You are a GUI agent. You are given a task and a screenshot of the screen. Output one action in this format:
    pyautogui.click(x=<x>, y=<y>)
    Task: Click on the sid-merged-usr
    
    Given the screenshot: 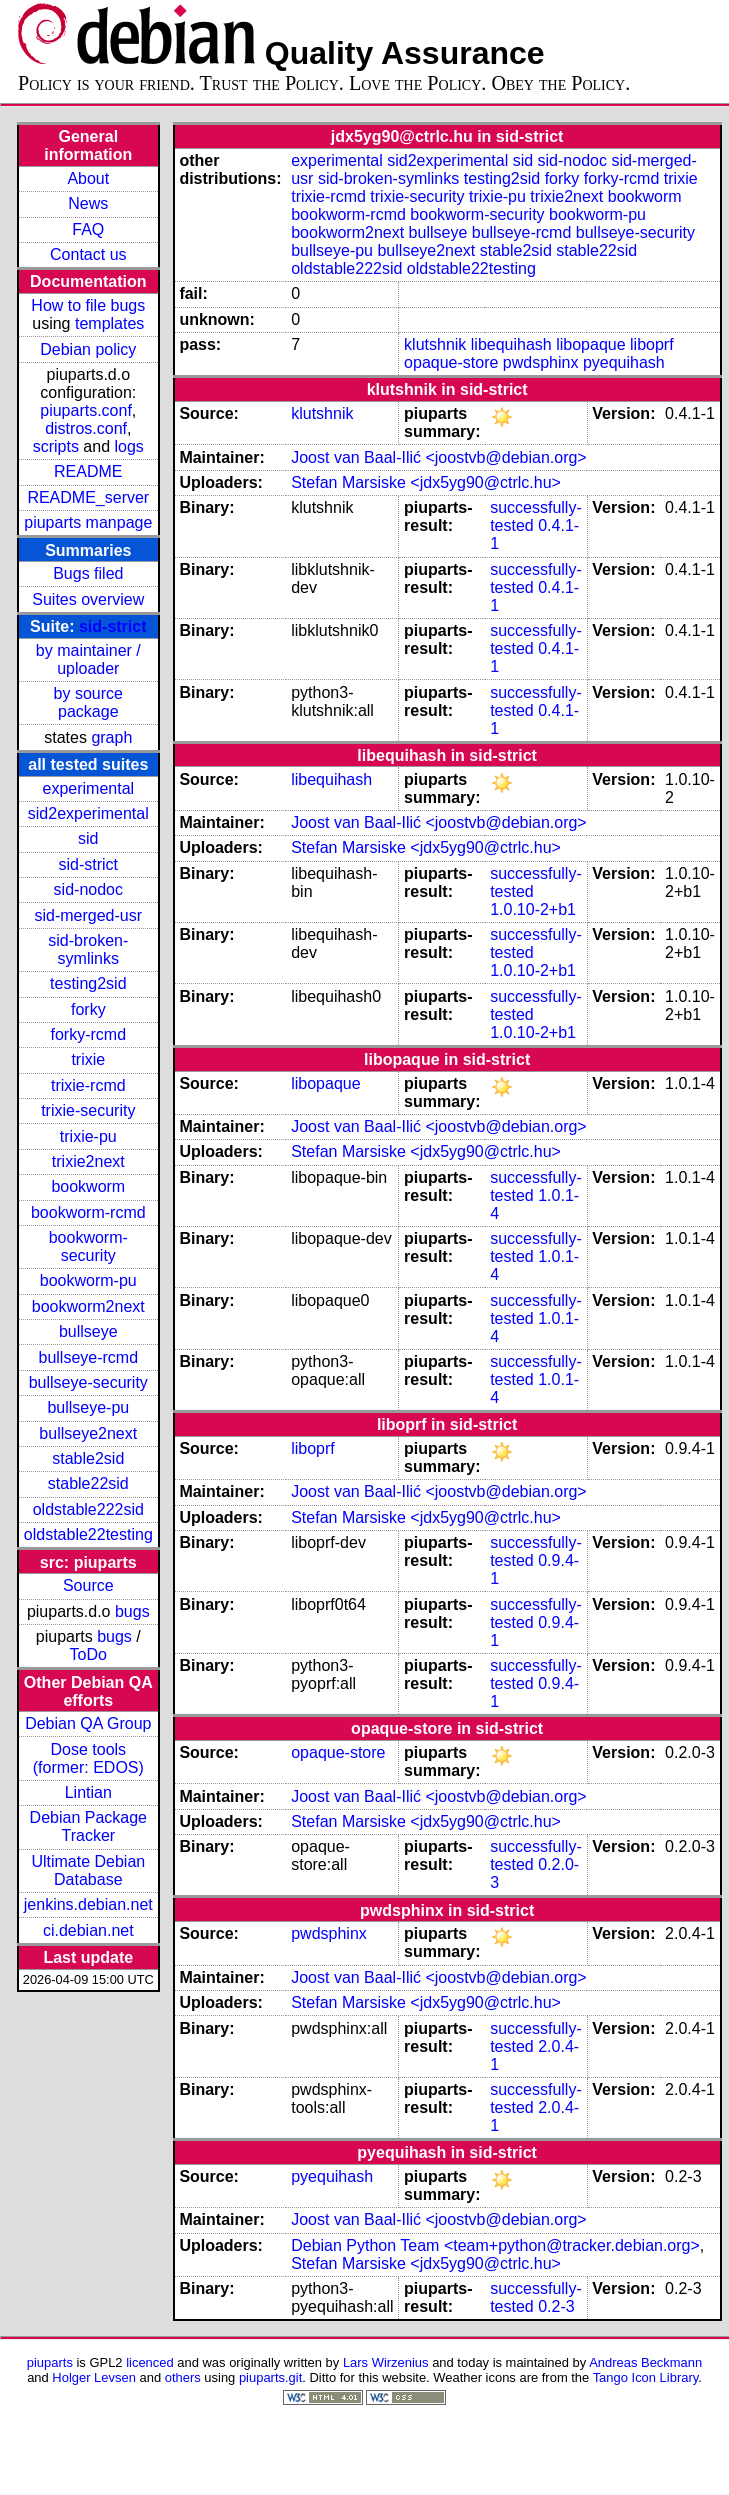 What is the action you would take?
    pyautogui.click(x=88, y=915)
    